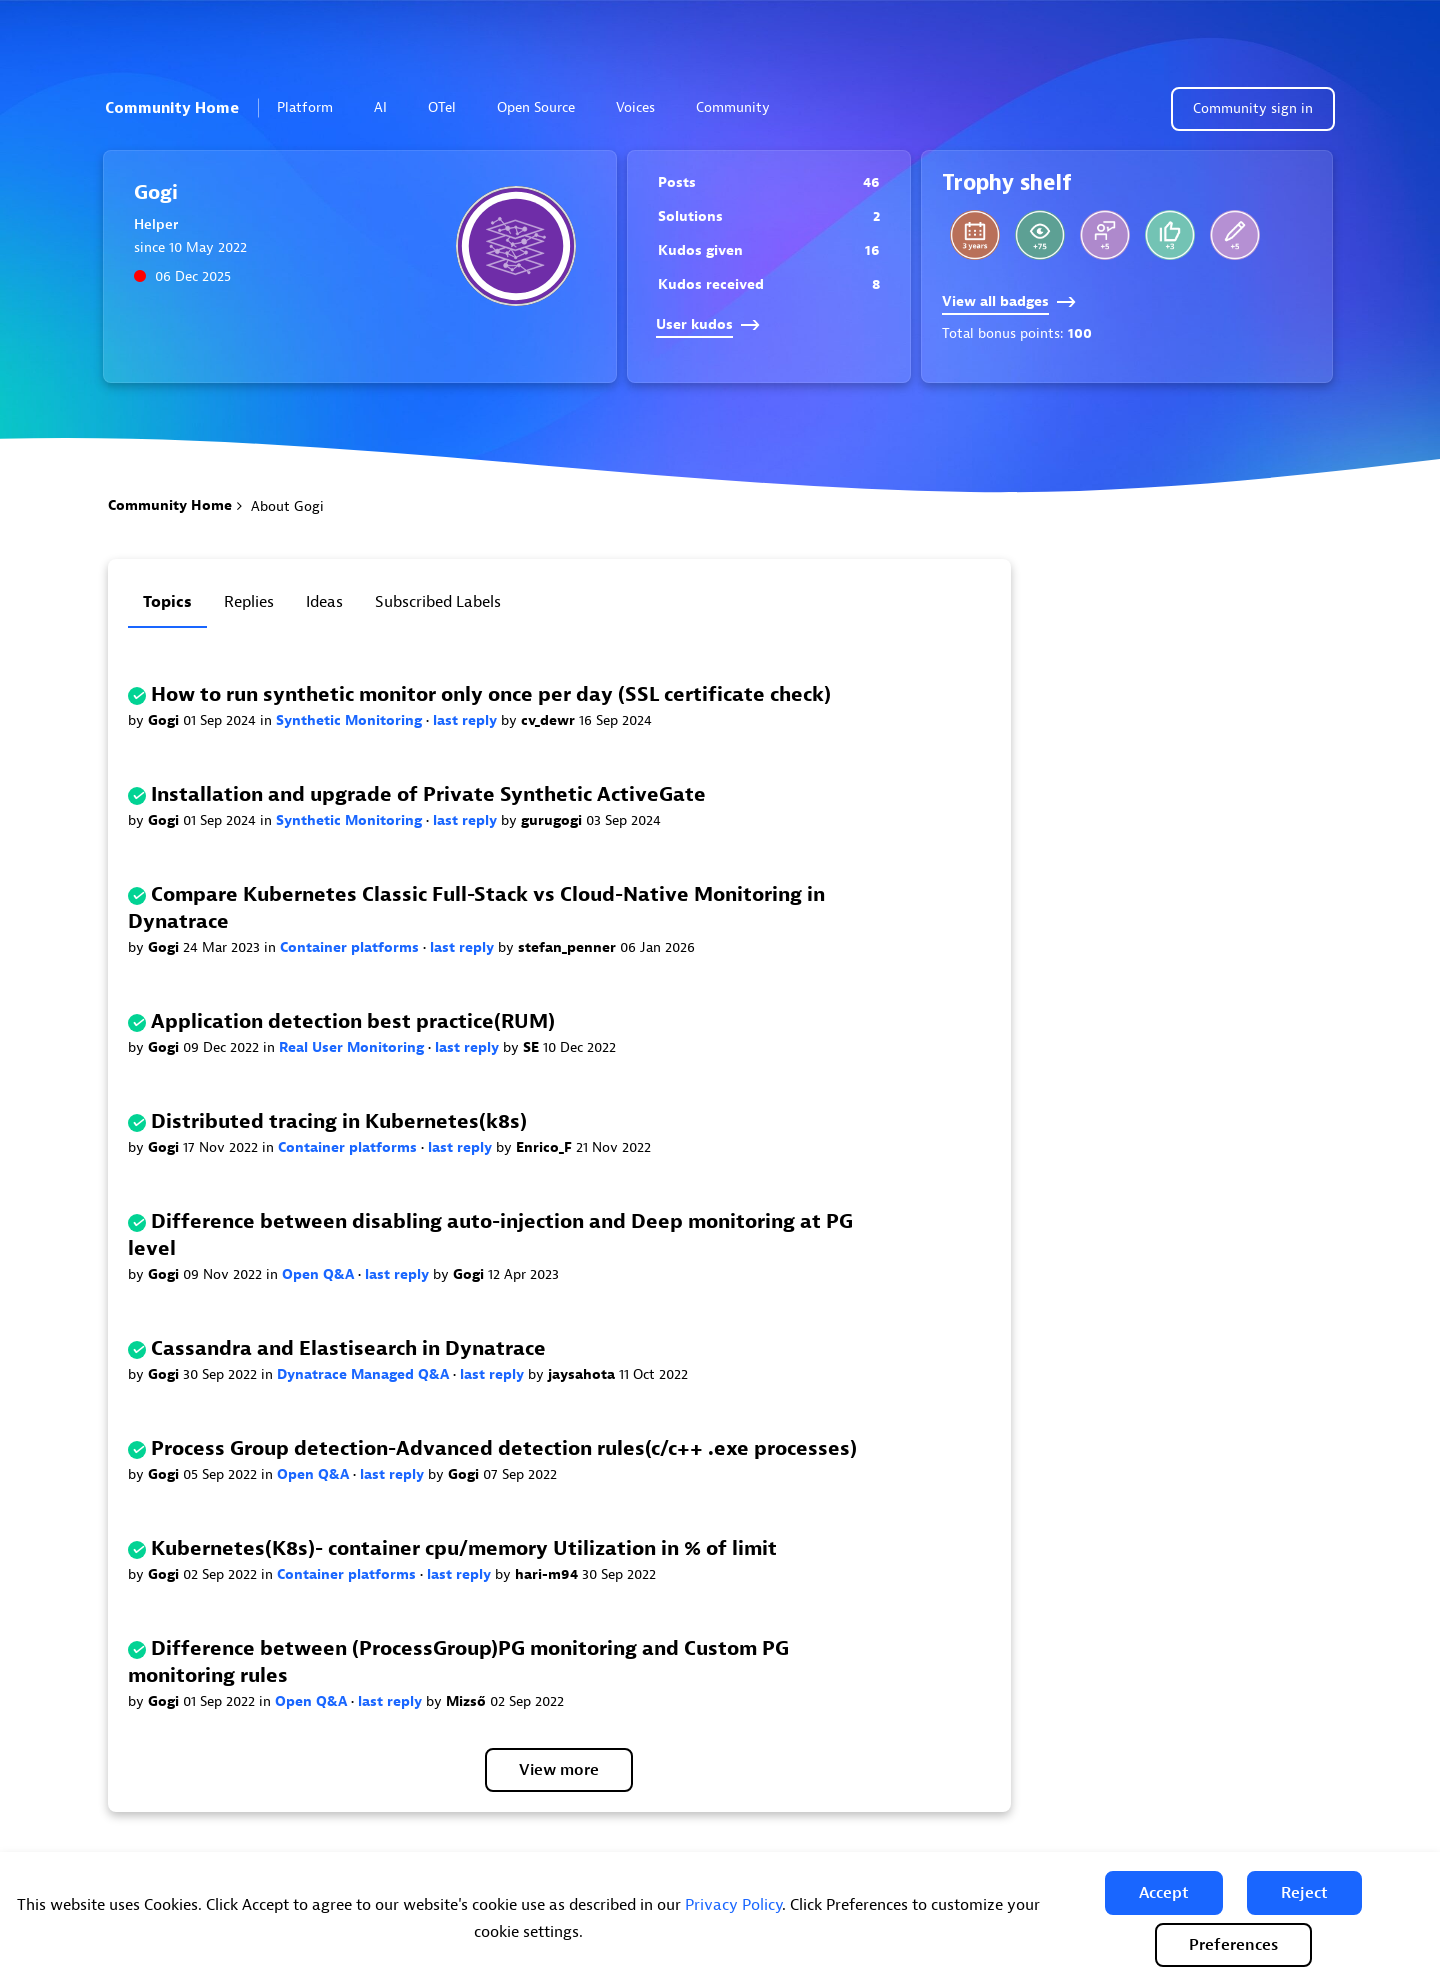 Image resolution: width=1440 pixels, height=1986 pixels. Describe the element at coordinates (569, 947) in the screenshot. I see `stefan_penner` at that location.